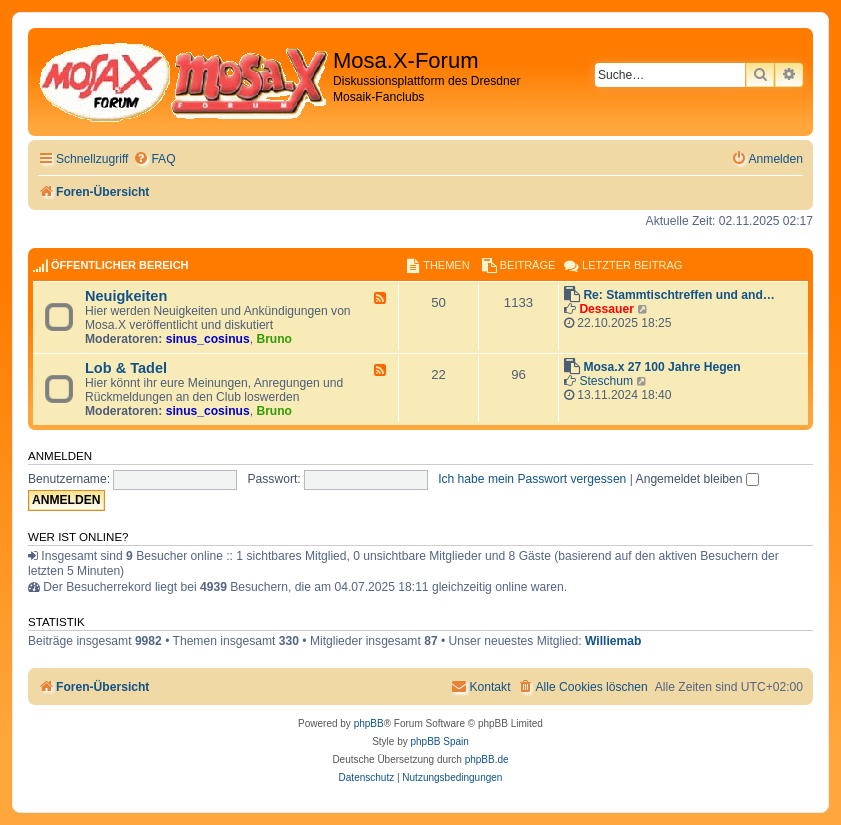 Image resolution: width=841 pixels, height=825 pixels. Describe the element at coordinates (679, 295) in the screenshot. I see `Re: Stammtischtreffen und and…` at that location.